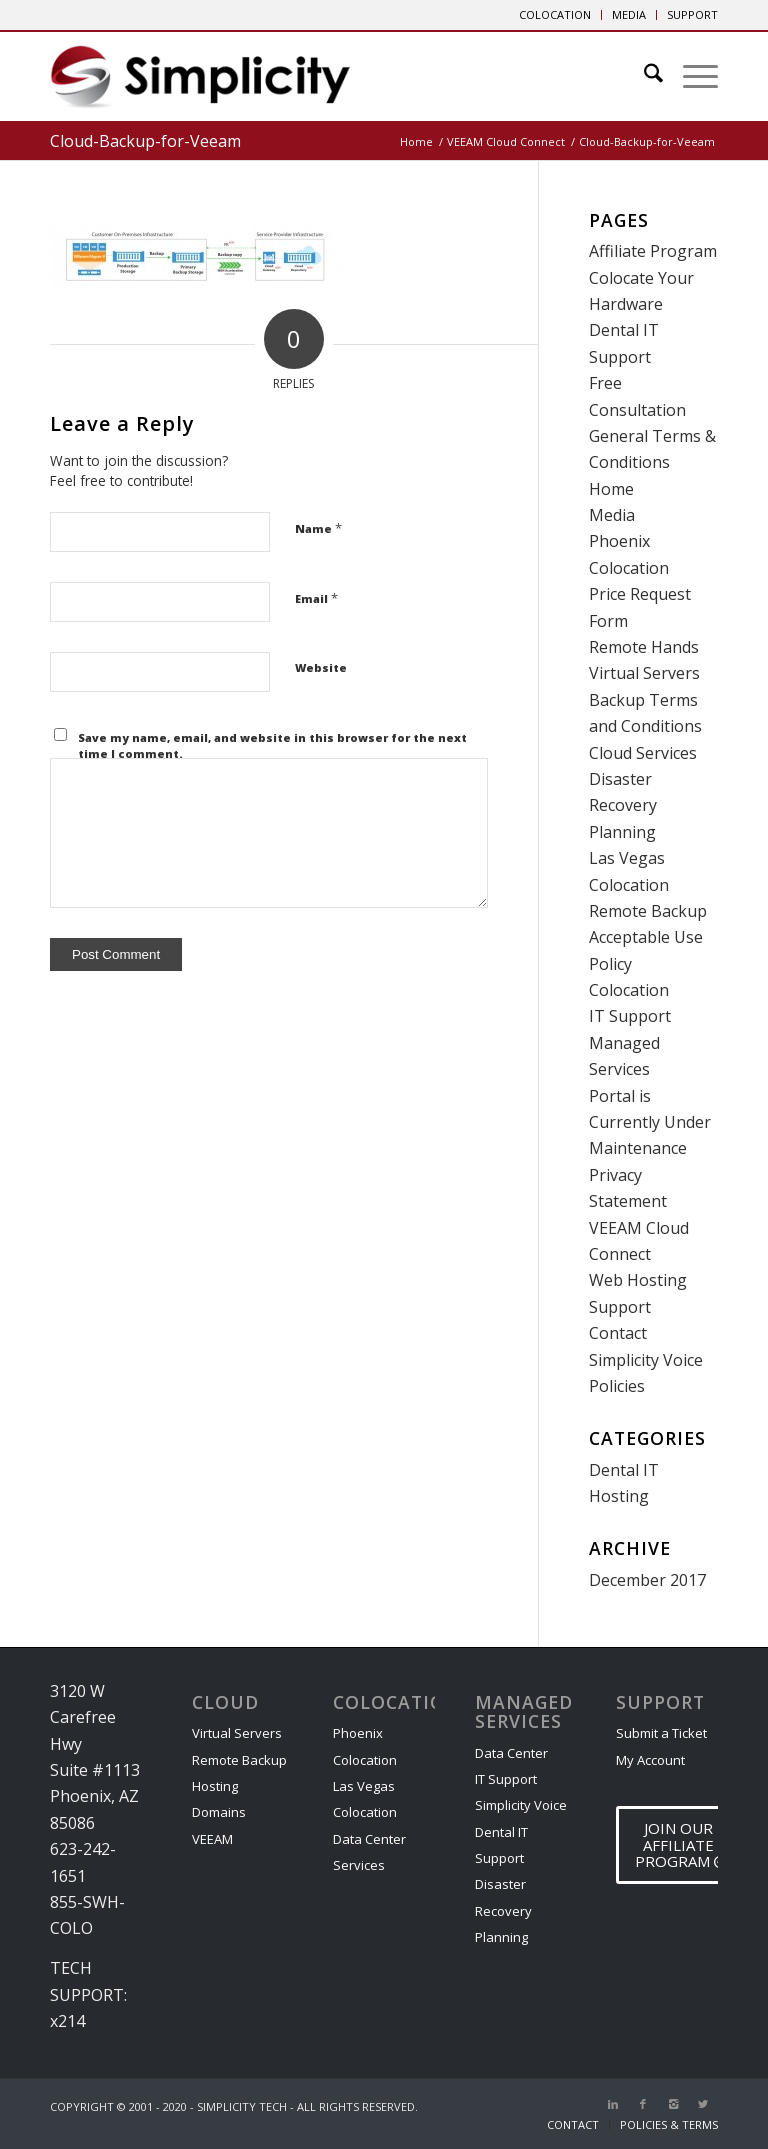 The height and width of the screenshot is (2149, 768). Describe the element at coordinates (644, 673) in the screenshot. I see `Virtual Servers` at that location.